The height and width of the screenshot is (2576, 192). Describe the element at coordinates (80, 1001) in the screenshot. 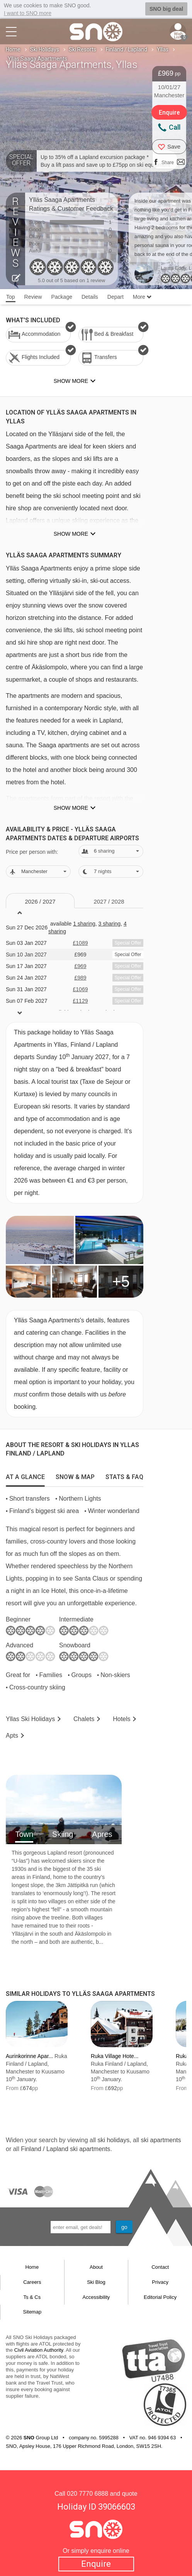

I see `£1129` at that location.